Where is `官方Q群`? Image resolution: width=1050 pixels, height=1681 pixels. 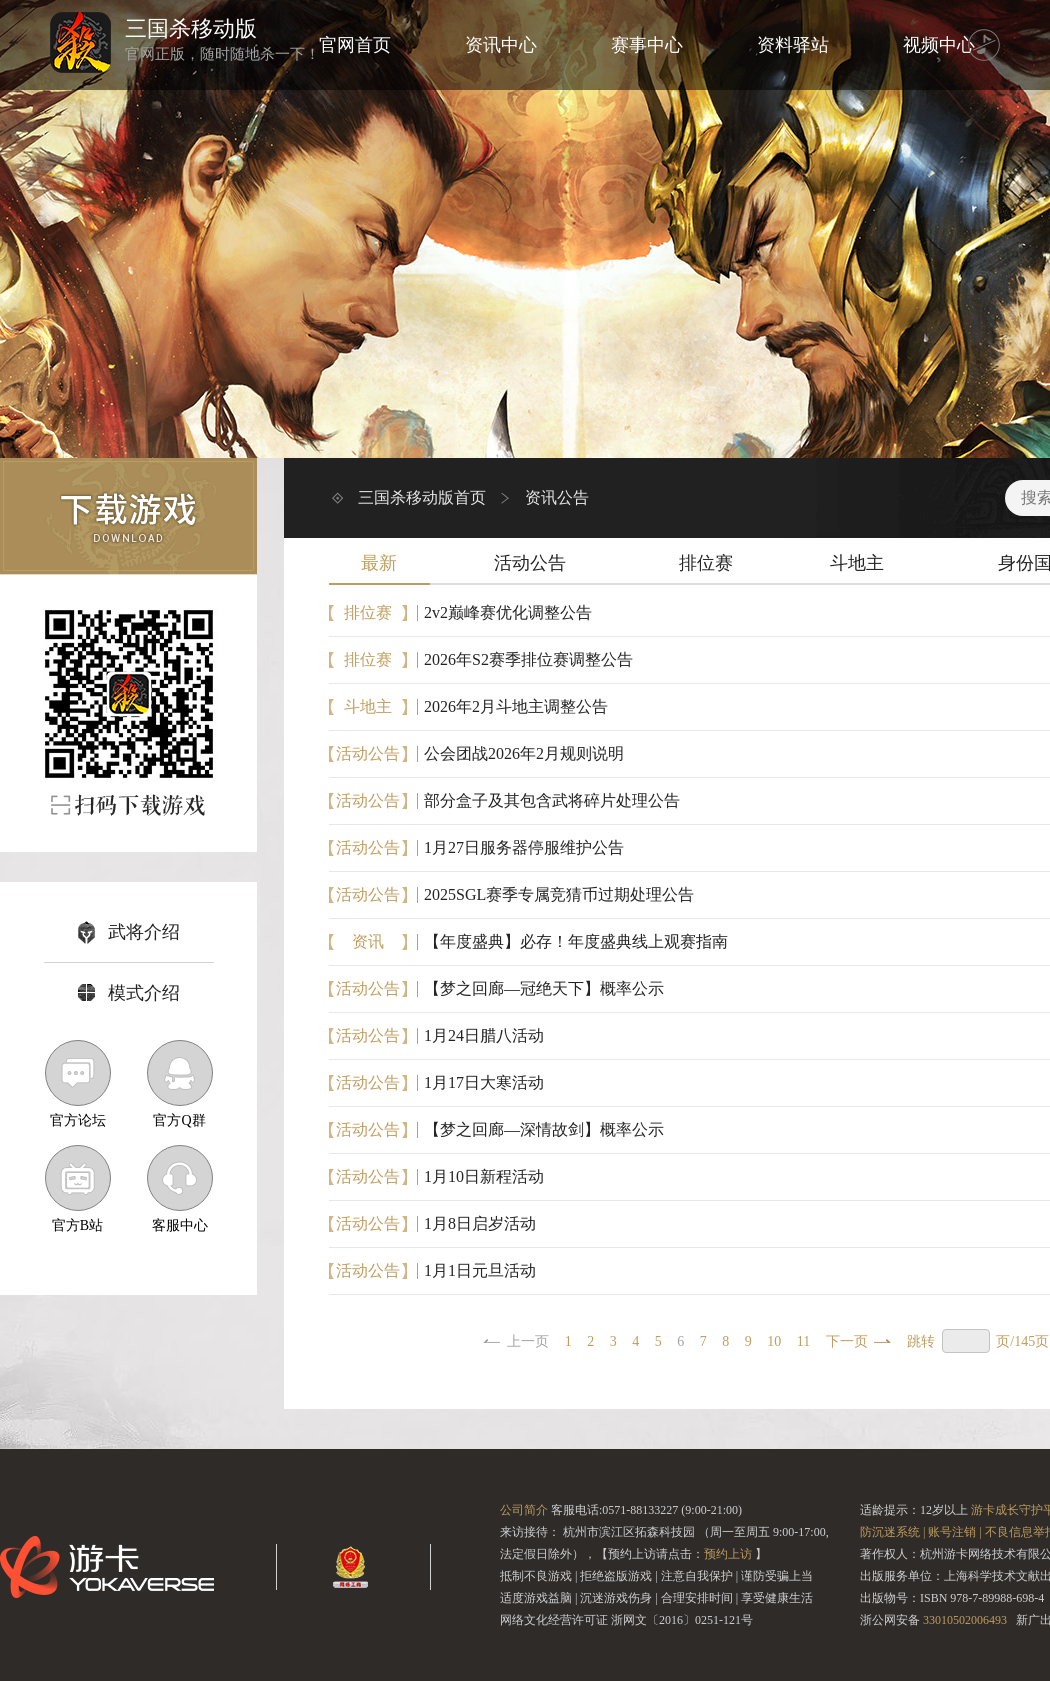
官方Q群 is located at coordinates (180, 1084).